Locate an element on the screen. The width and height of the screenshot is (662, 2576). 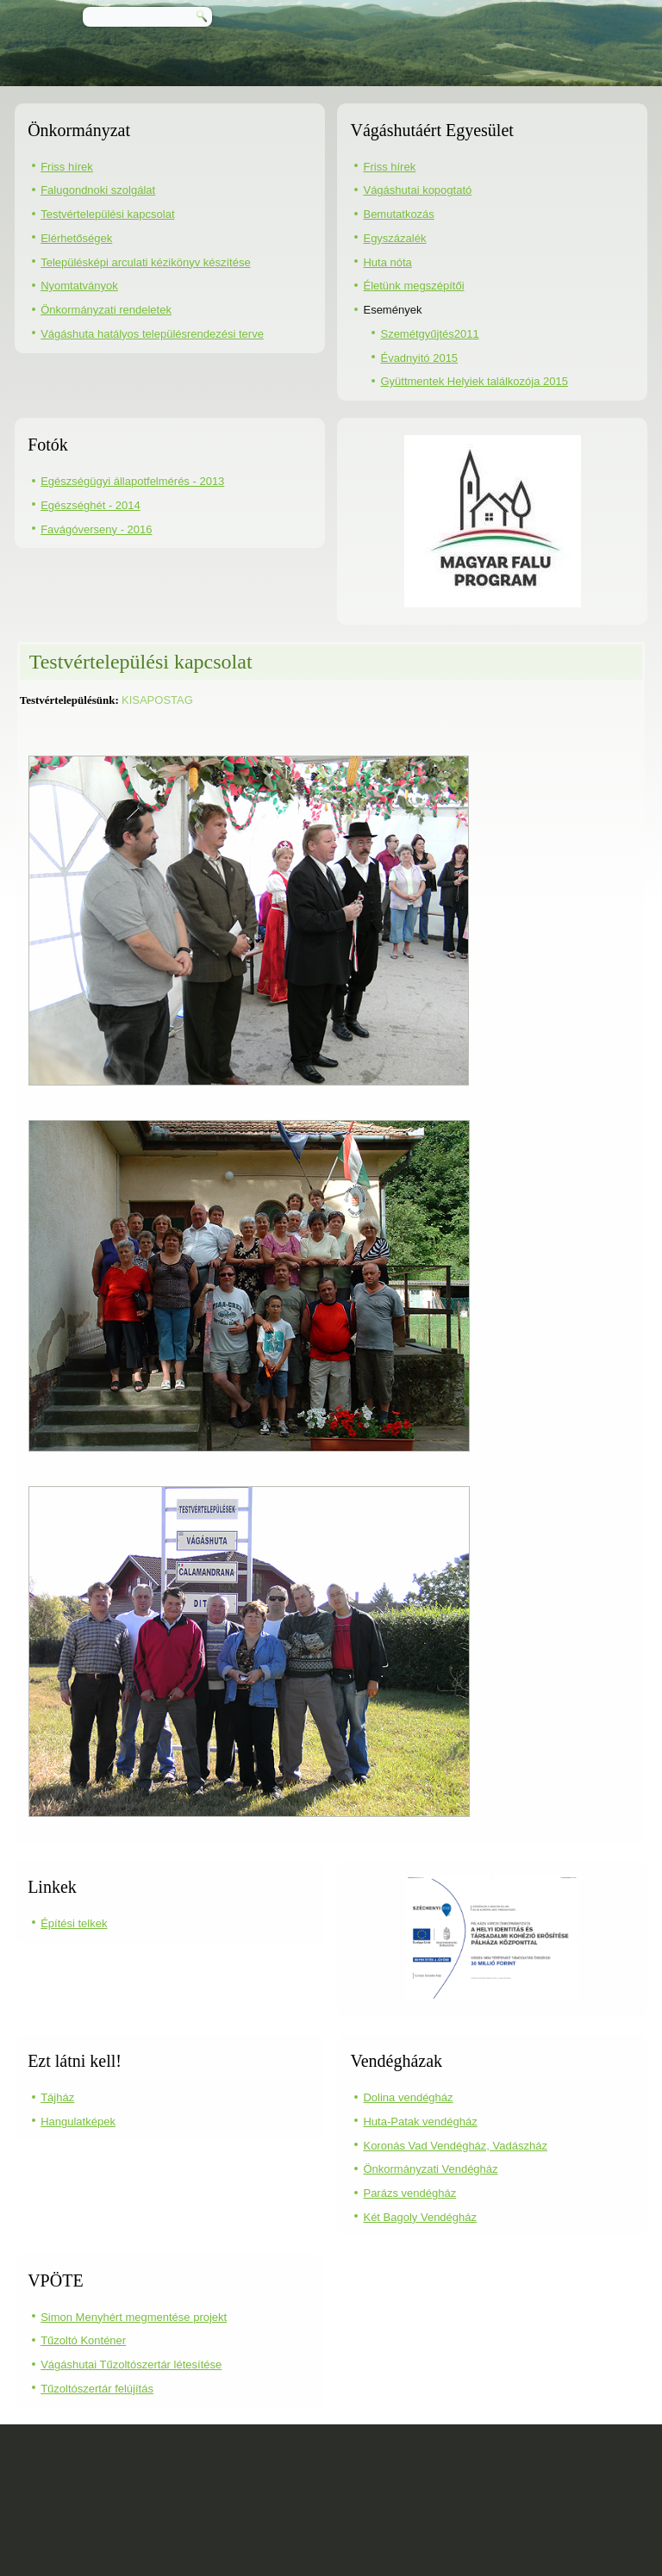
Vágáshutai Tűzoltószertár létesítése is located at coordinates (131, 2364).